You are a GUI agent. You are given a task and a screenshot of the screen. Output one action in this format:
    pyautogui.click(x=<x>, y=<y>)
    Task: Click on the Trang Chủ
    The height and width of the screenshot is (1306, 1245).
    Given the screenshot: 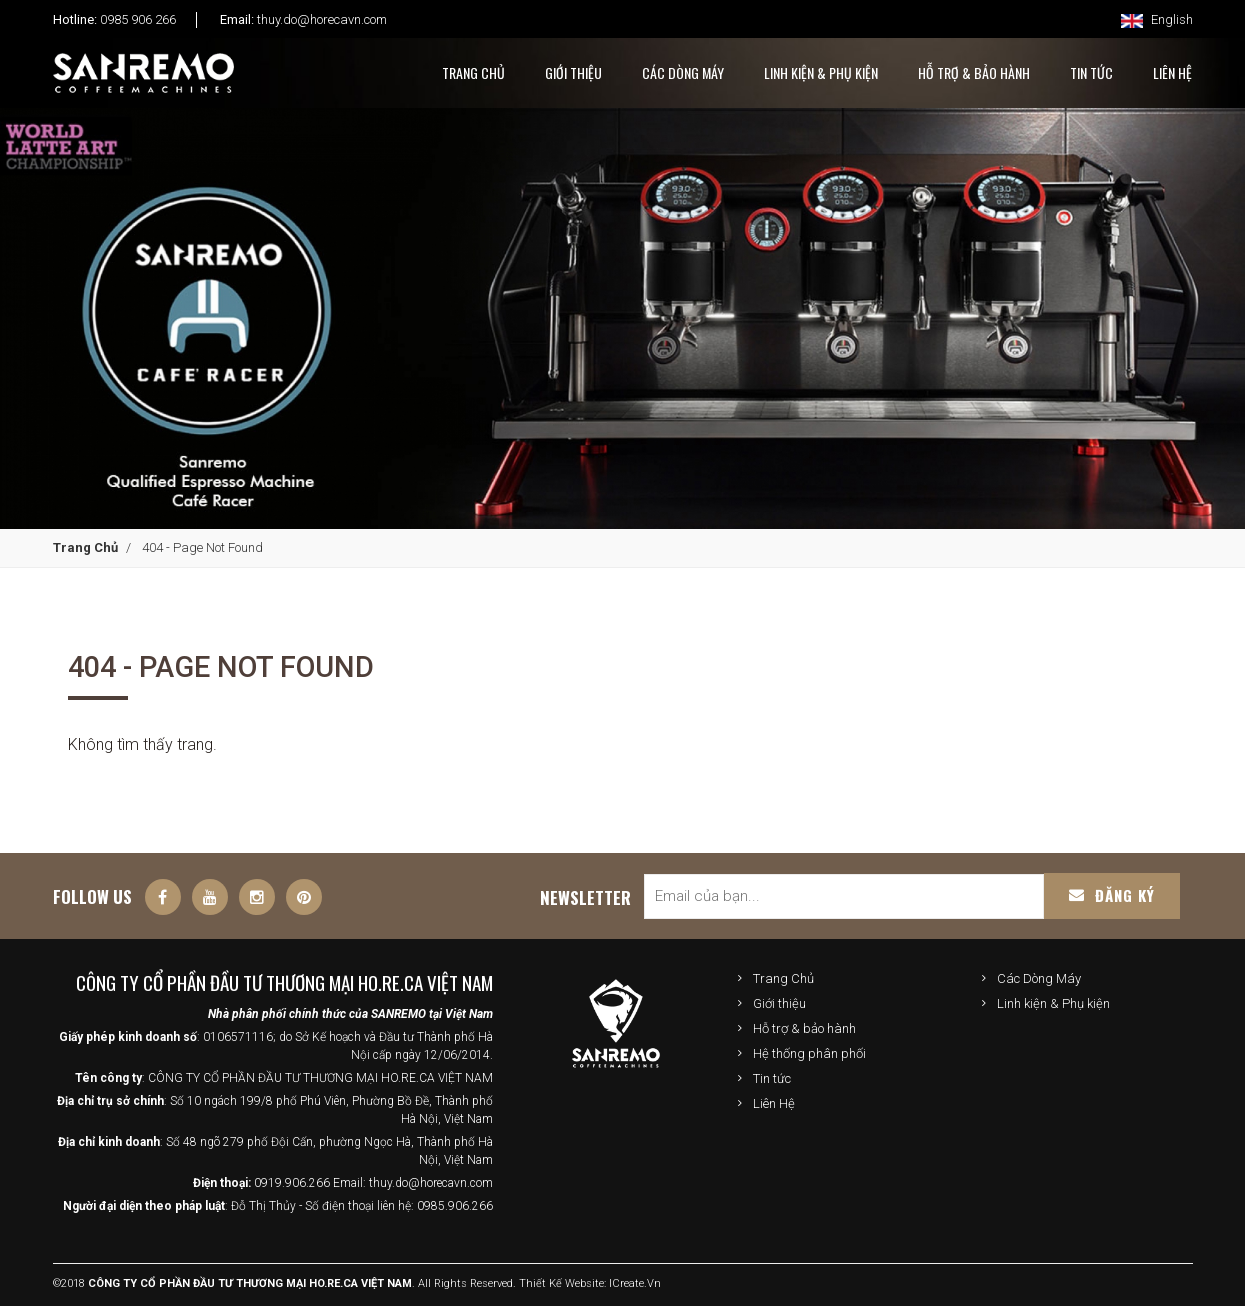 What is the action you would take?
    pyautogui.click(x=473, y=72)
    